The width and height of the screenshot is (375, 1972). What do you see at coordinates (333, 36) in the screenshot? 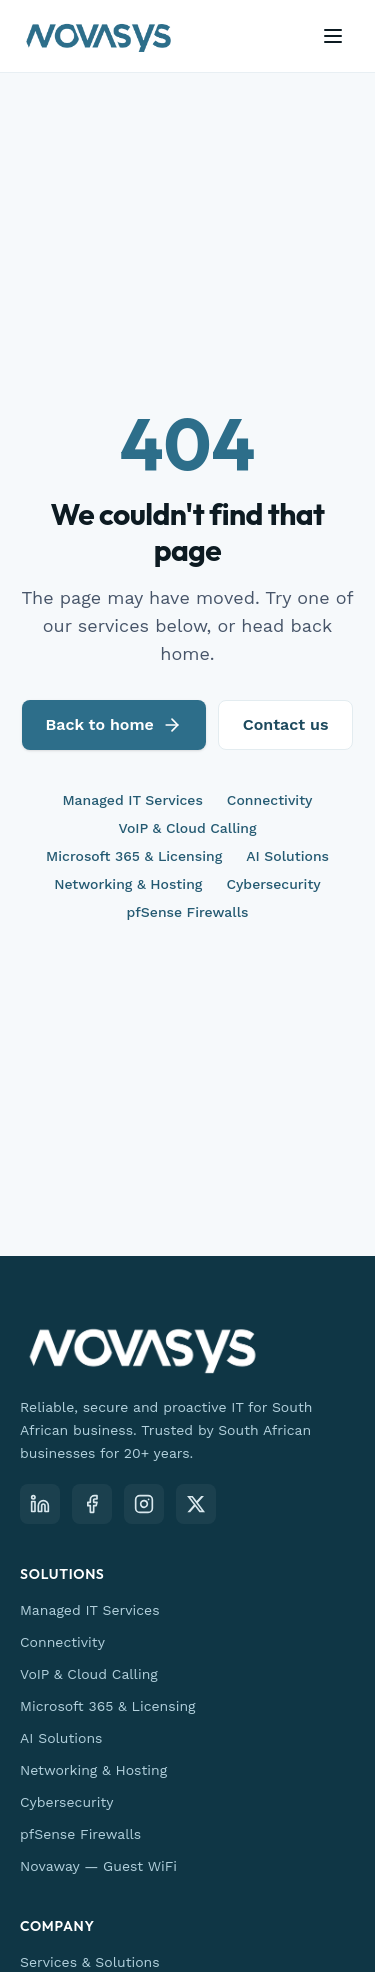
I see `[Open menu]` at bounding box center [333, 36].